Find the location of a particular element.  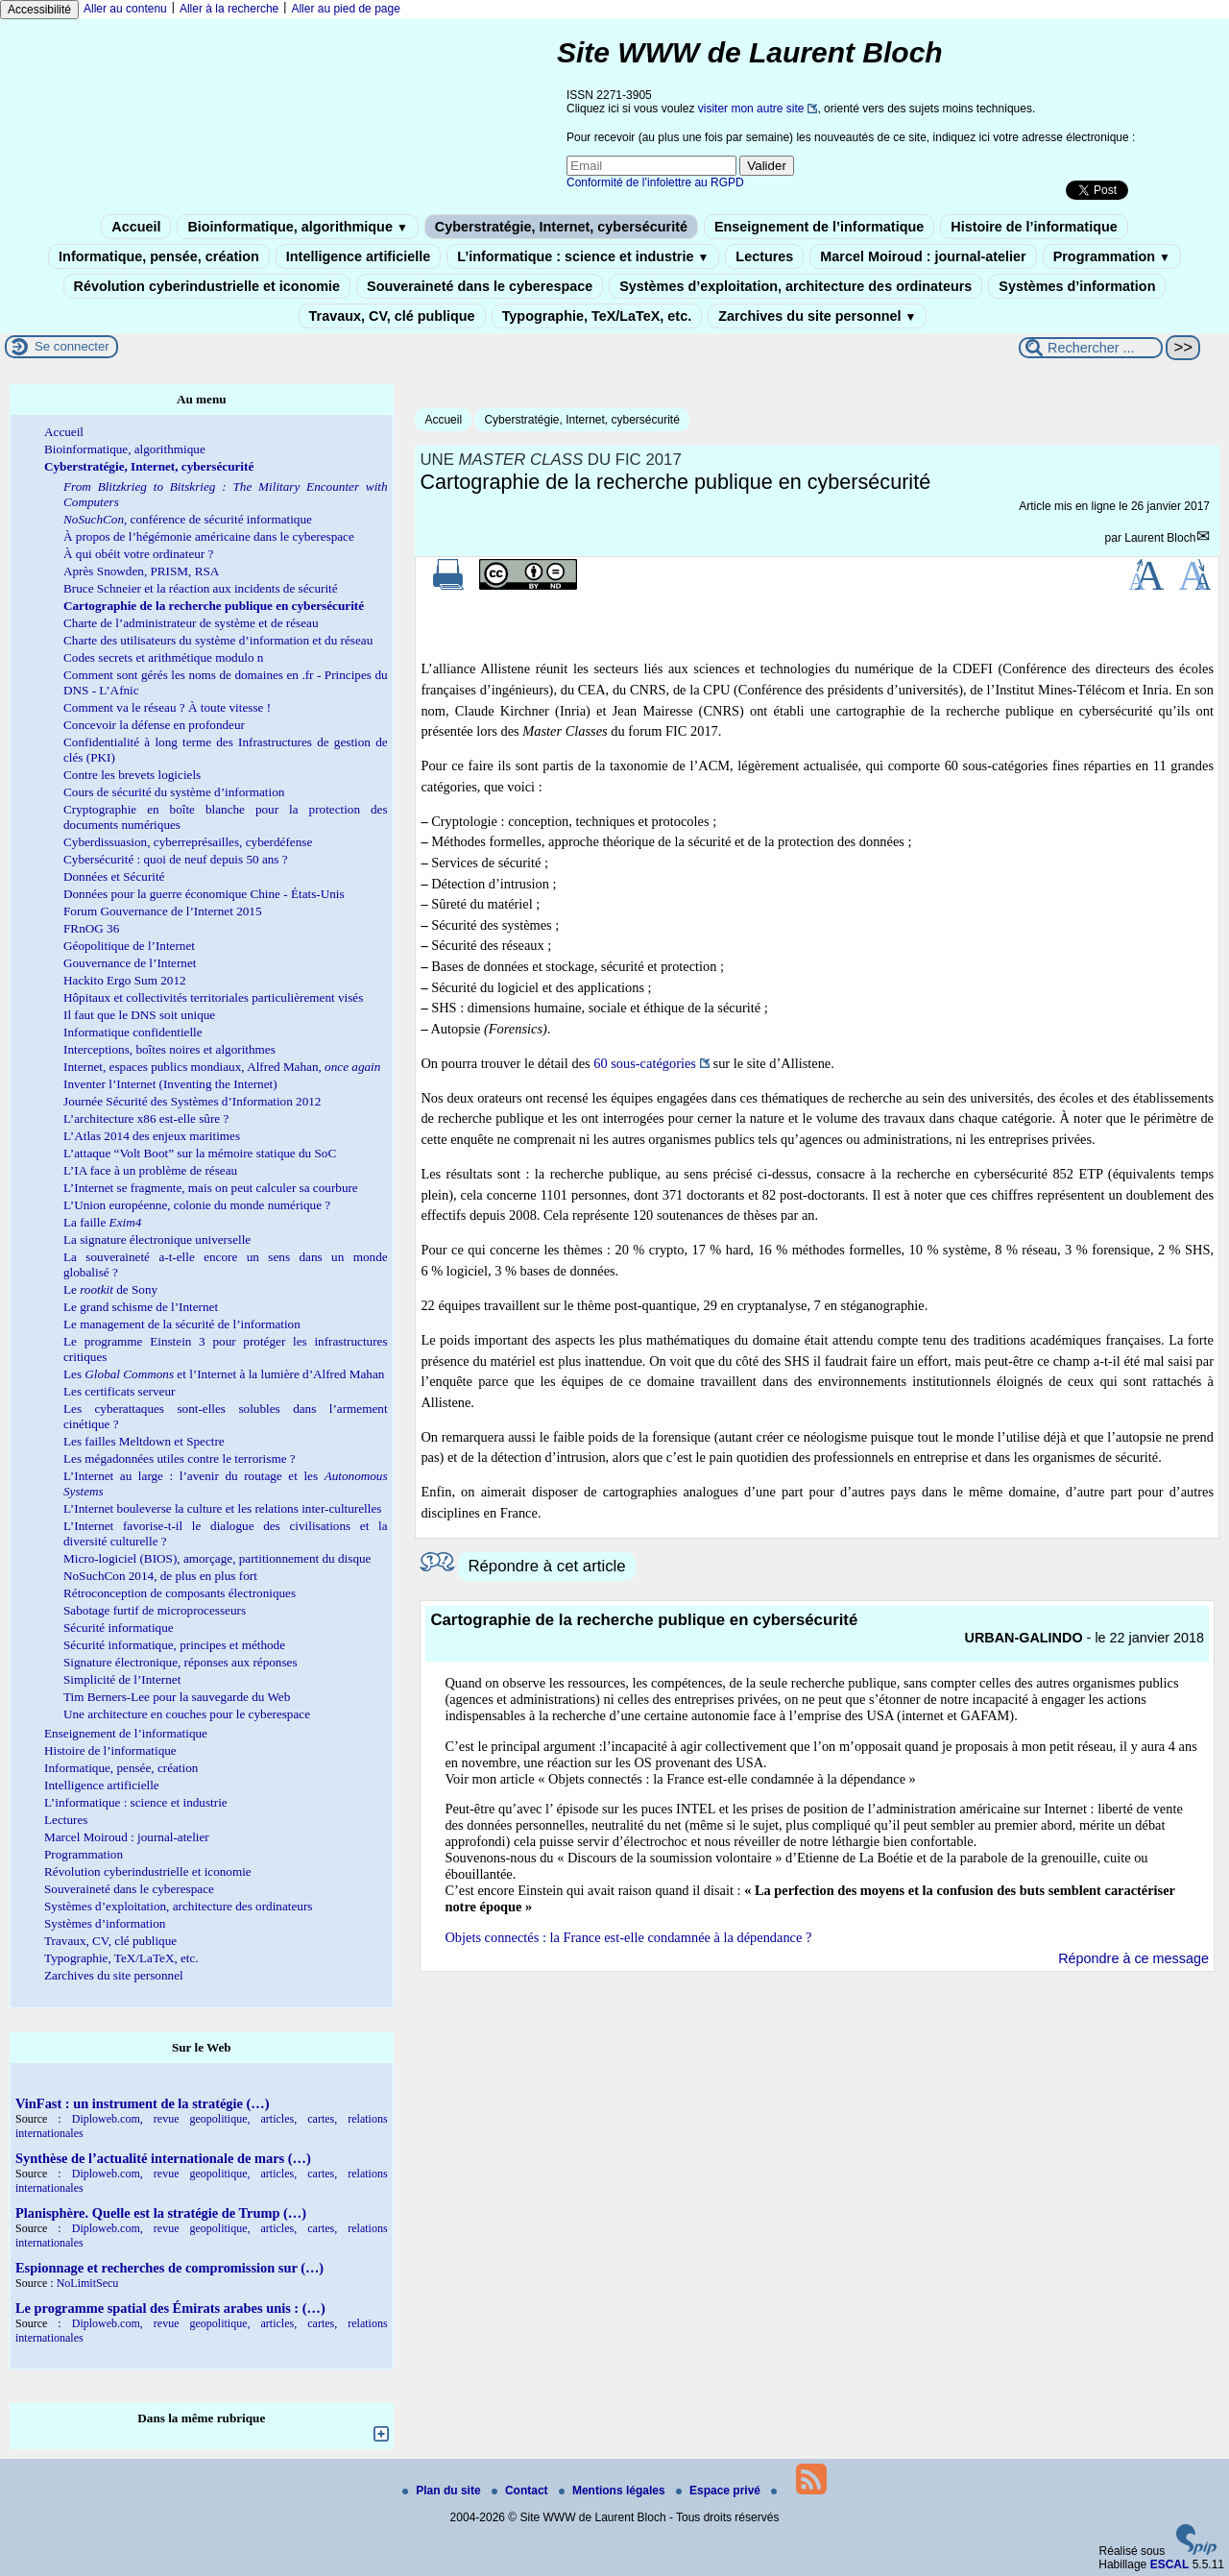

, conférence de sécurité informatique is located at coordinates (187, 519).